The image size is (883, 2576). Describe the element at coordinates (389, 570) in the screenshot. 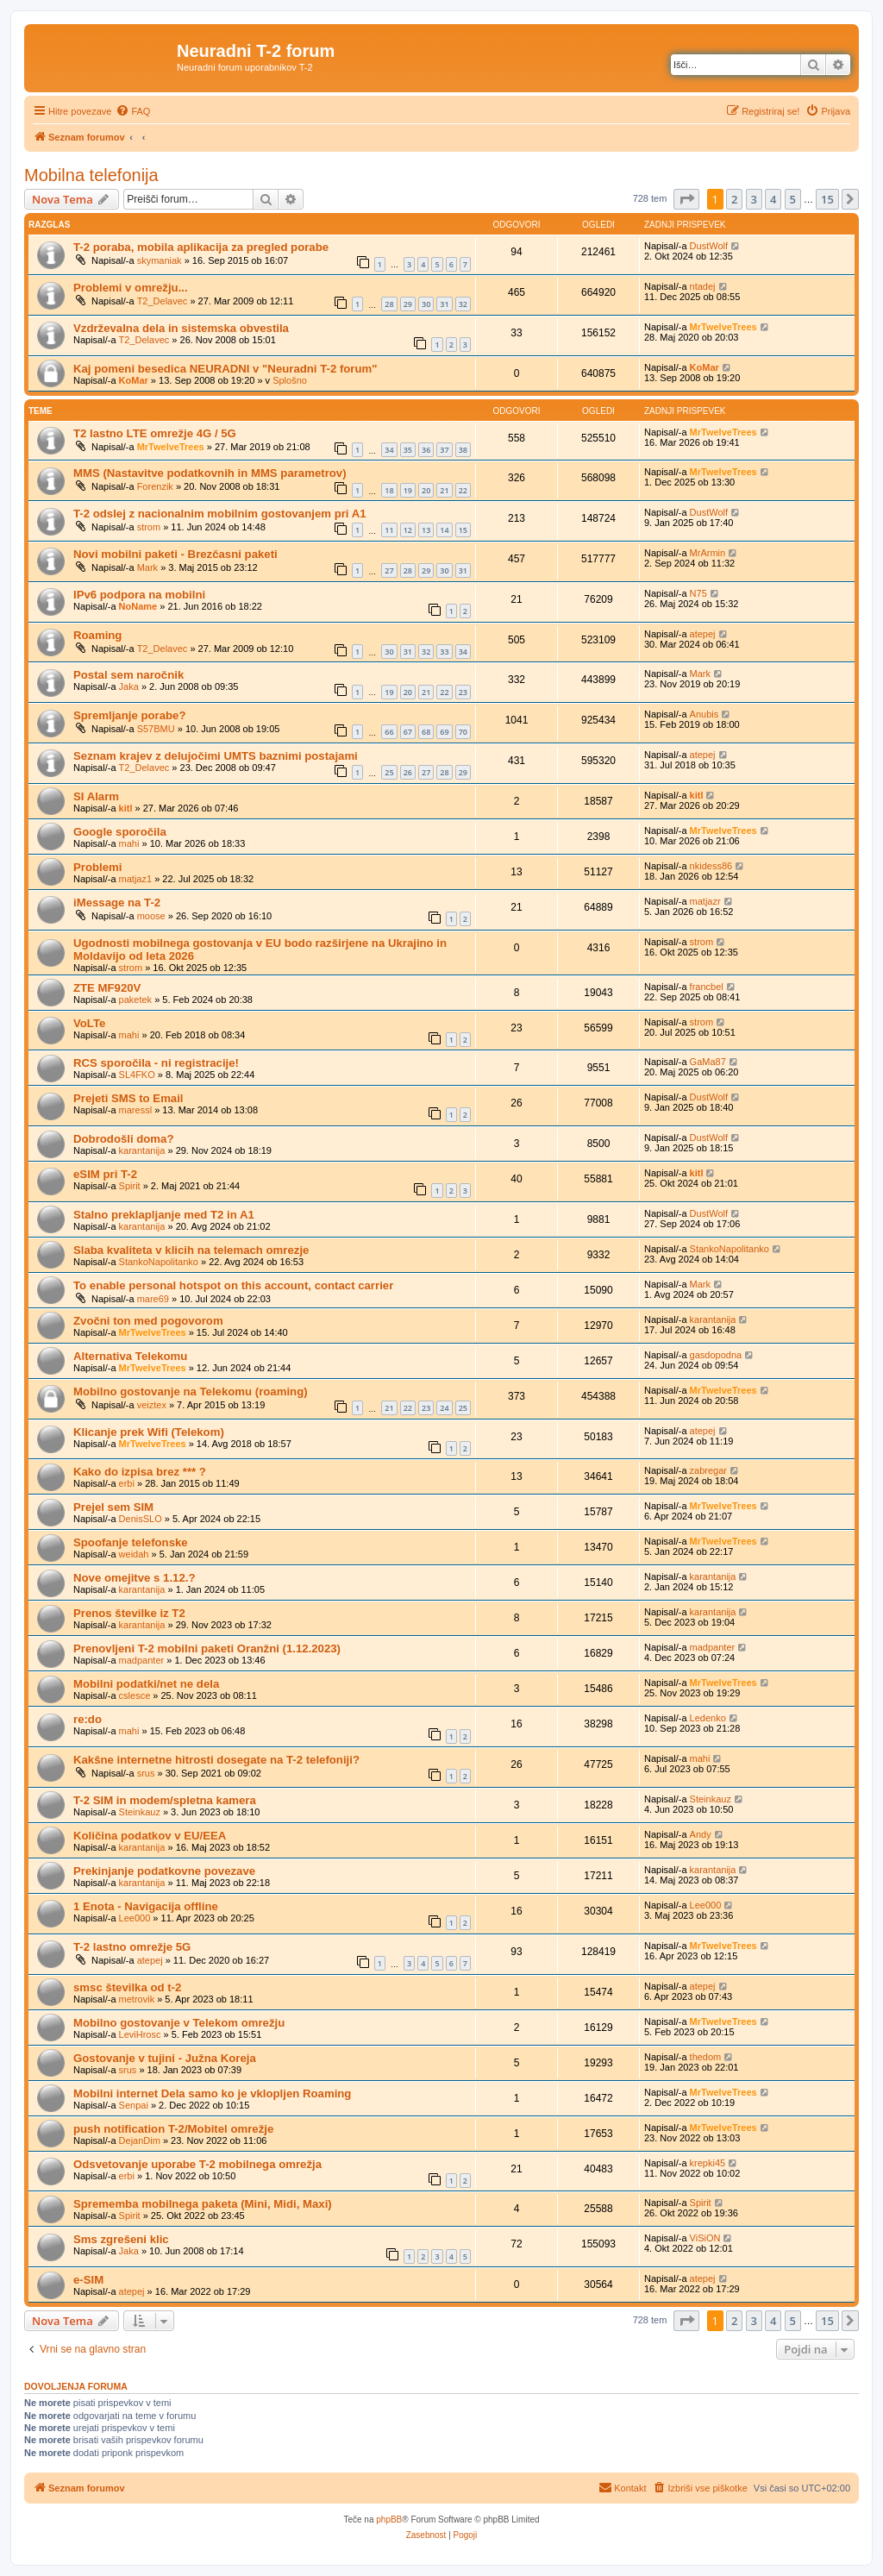

I see `27` at that location.